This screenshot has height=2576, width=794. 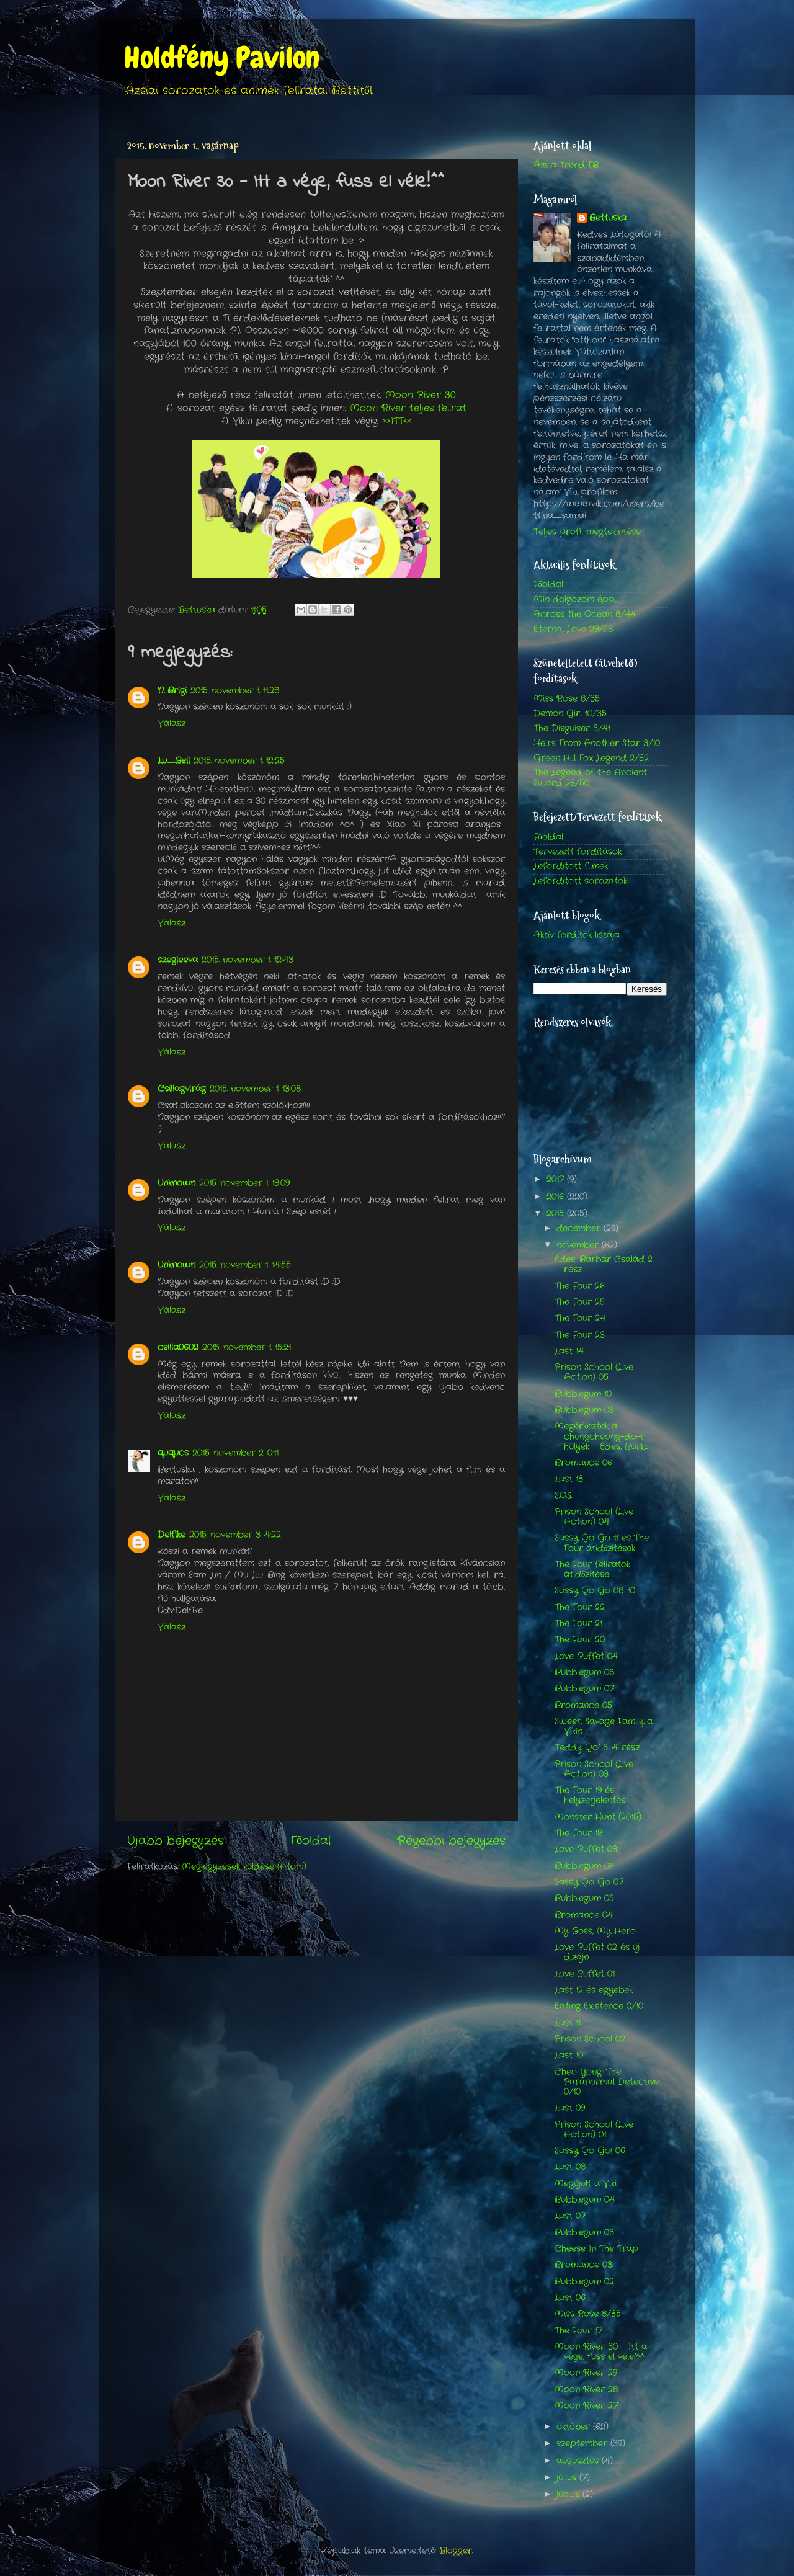 What do you see at coordinates (556, 1213) in the screenshot?
I see `2015` at bounding box center [556, 1213].